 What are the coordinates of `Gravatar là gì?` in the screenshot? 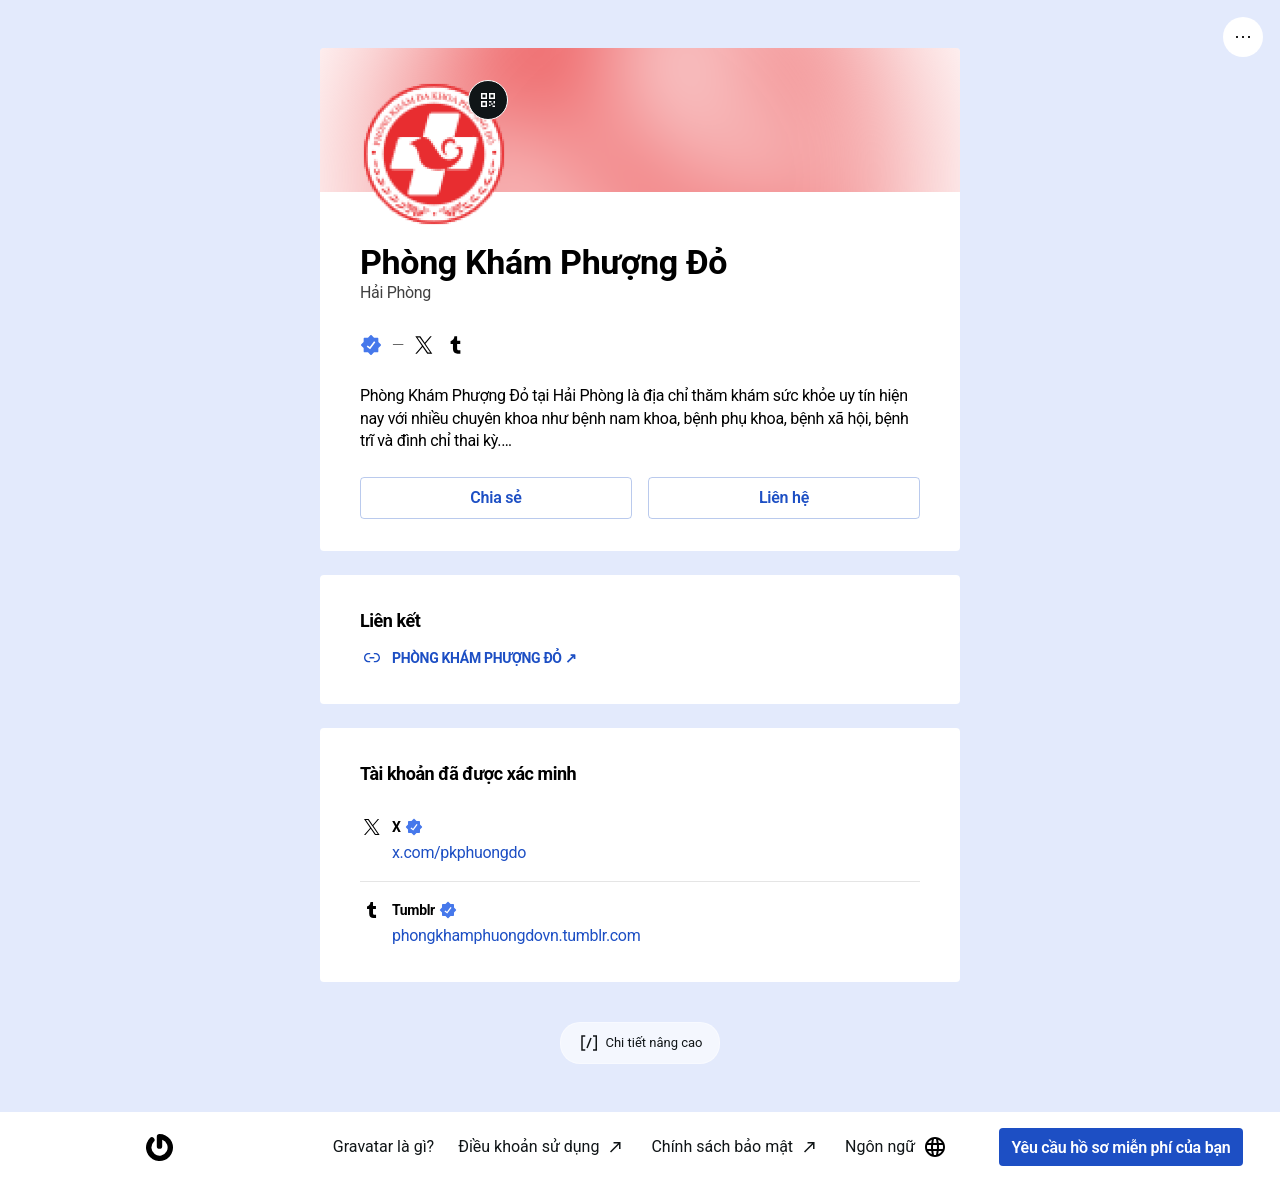 It's located at (383, 1146).